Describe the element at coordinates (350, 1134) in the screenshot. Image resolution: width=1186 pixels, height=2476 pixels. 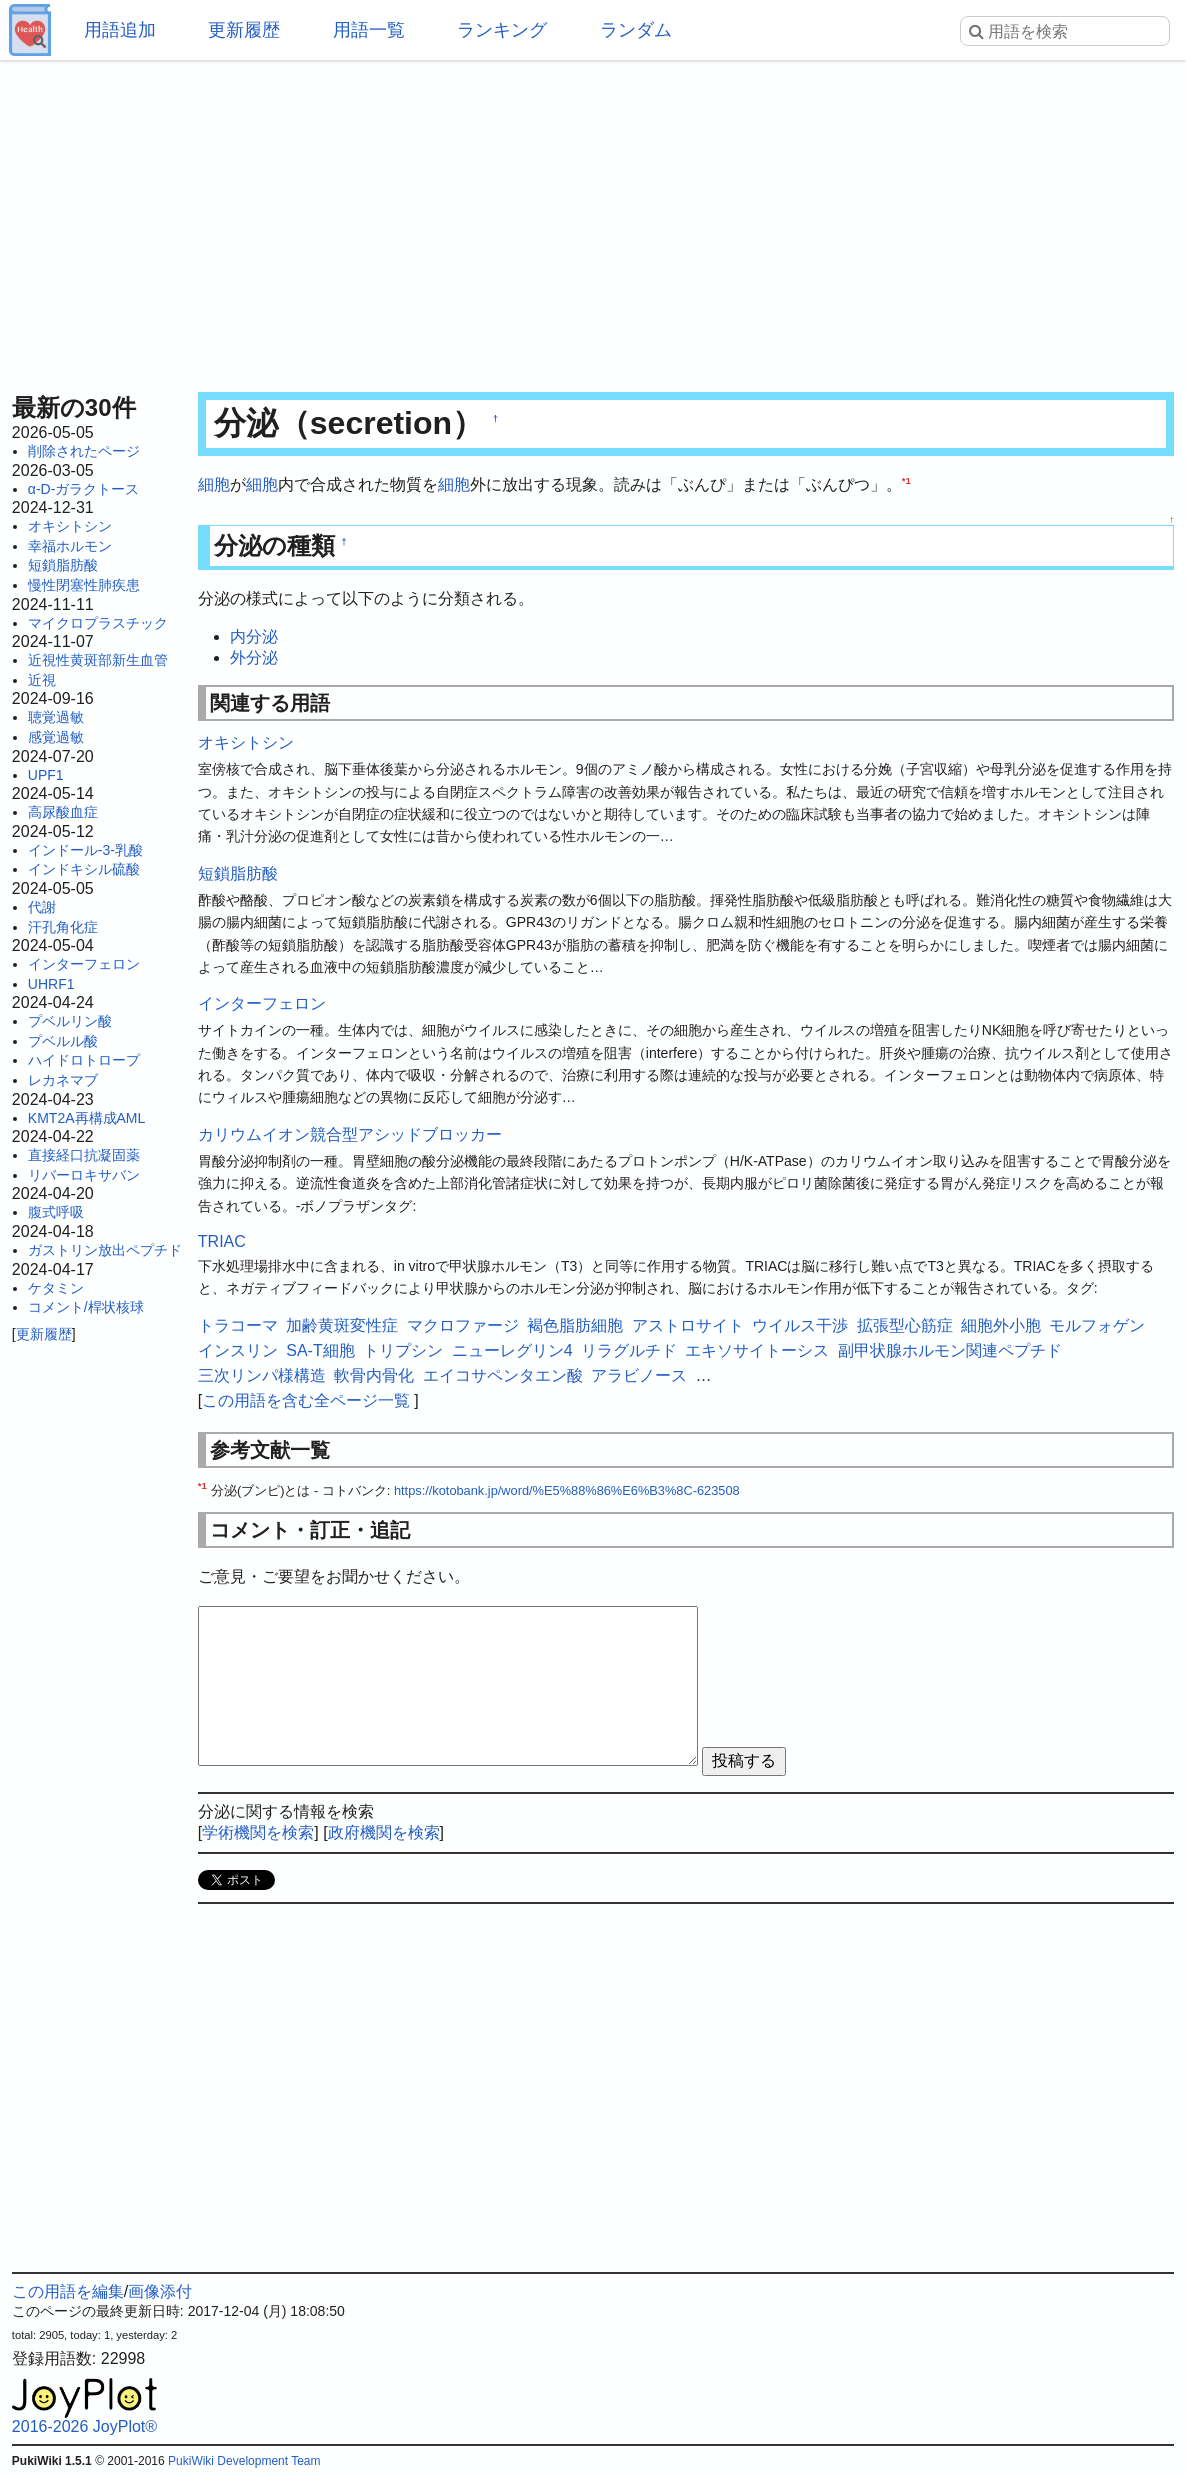
I see `カリウムイオン競合型アシッドブロッカー` at that location.